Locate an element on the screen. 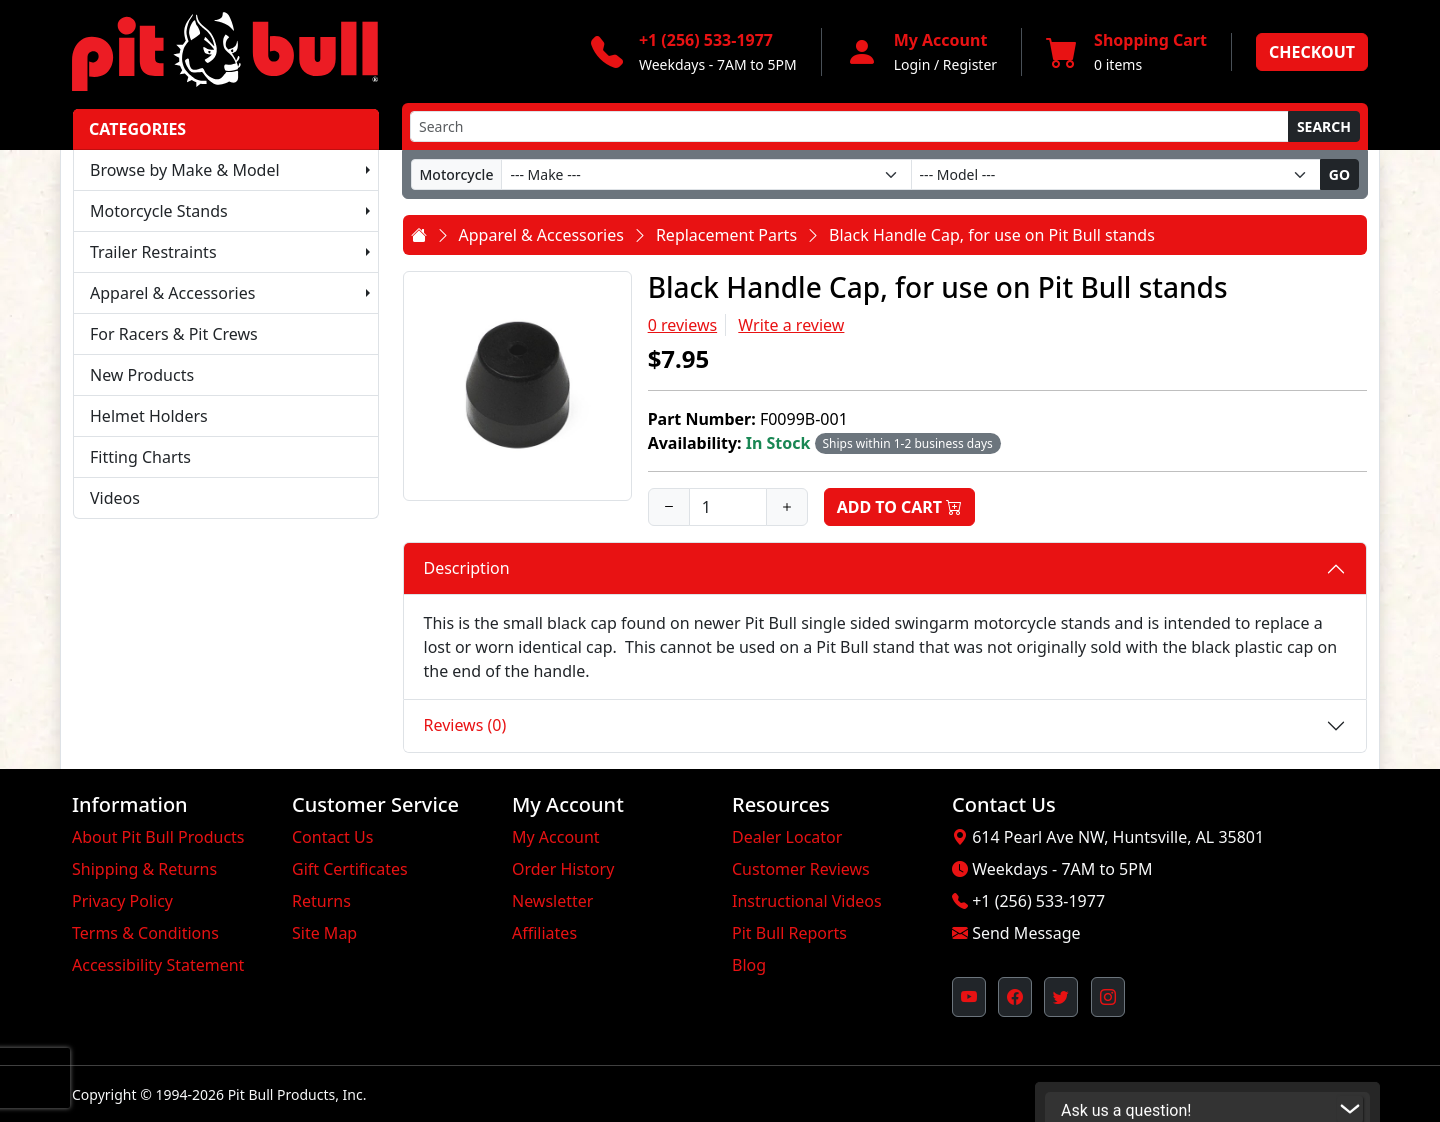 The width and height of the screenshot is (1440, 1122). Accessibility Statement is located at coordinates (158, 965).